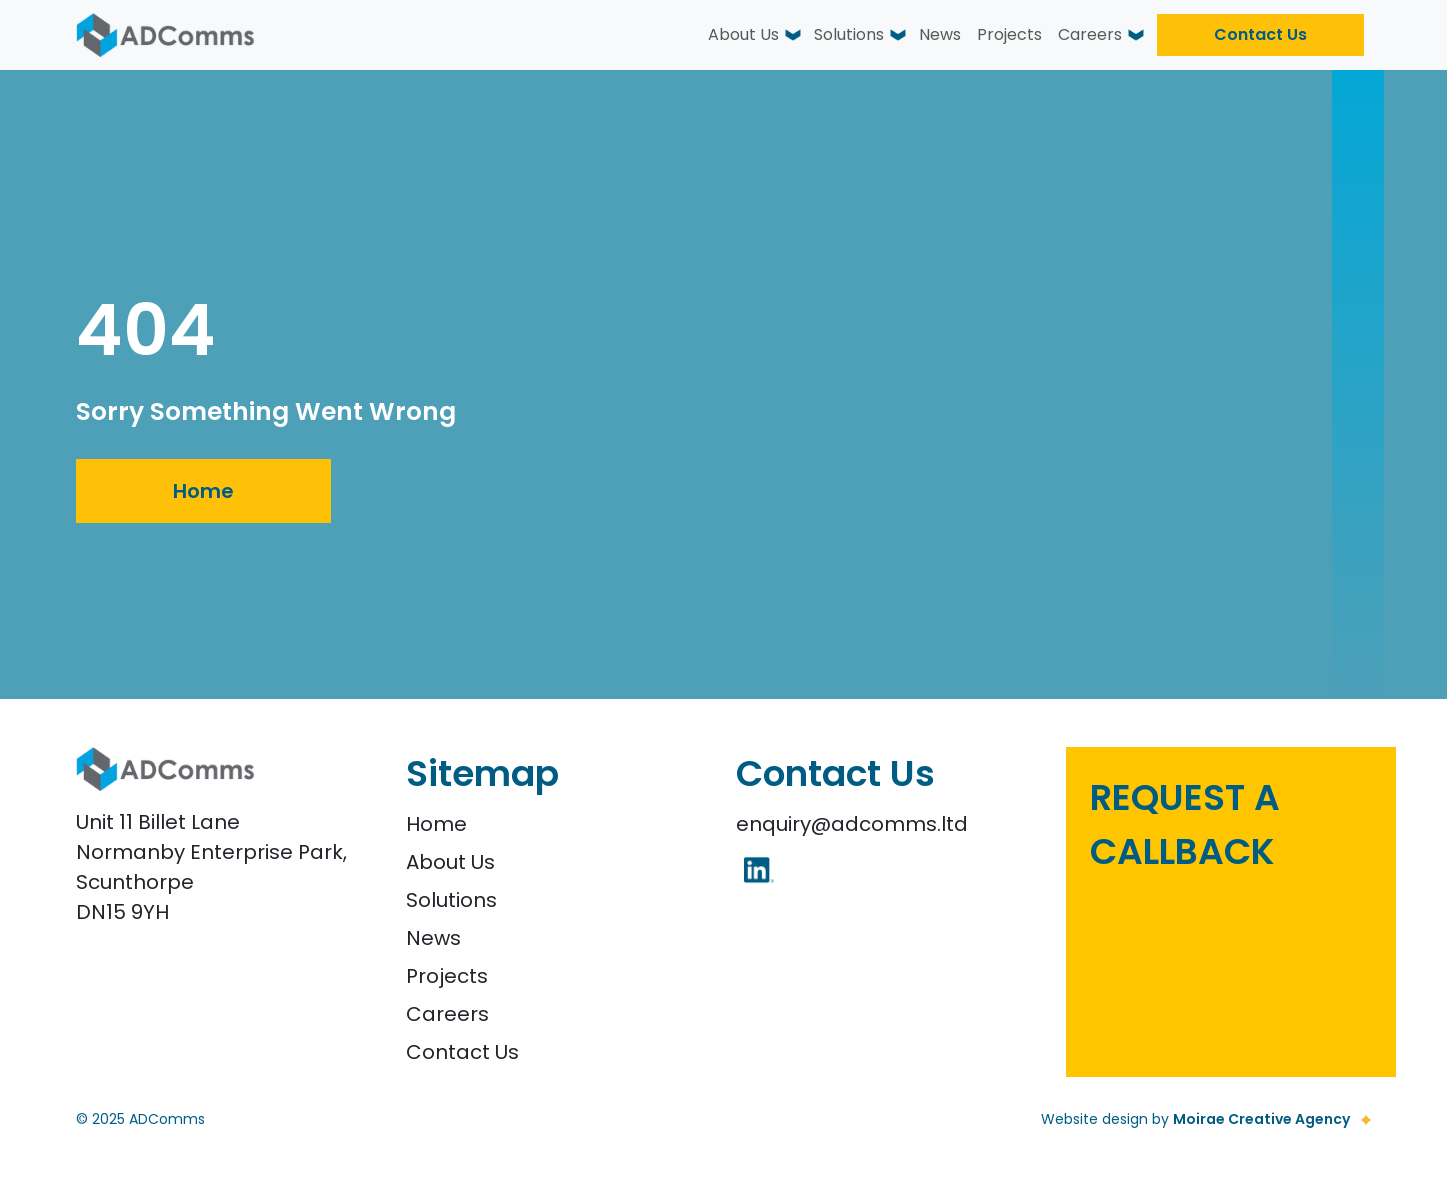 This screenshot has height=1179, width=1447. I want to click on Solutions, so click(849, 34).